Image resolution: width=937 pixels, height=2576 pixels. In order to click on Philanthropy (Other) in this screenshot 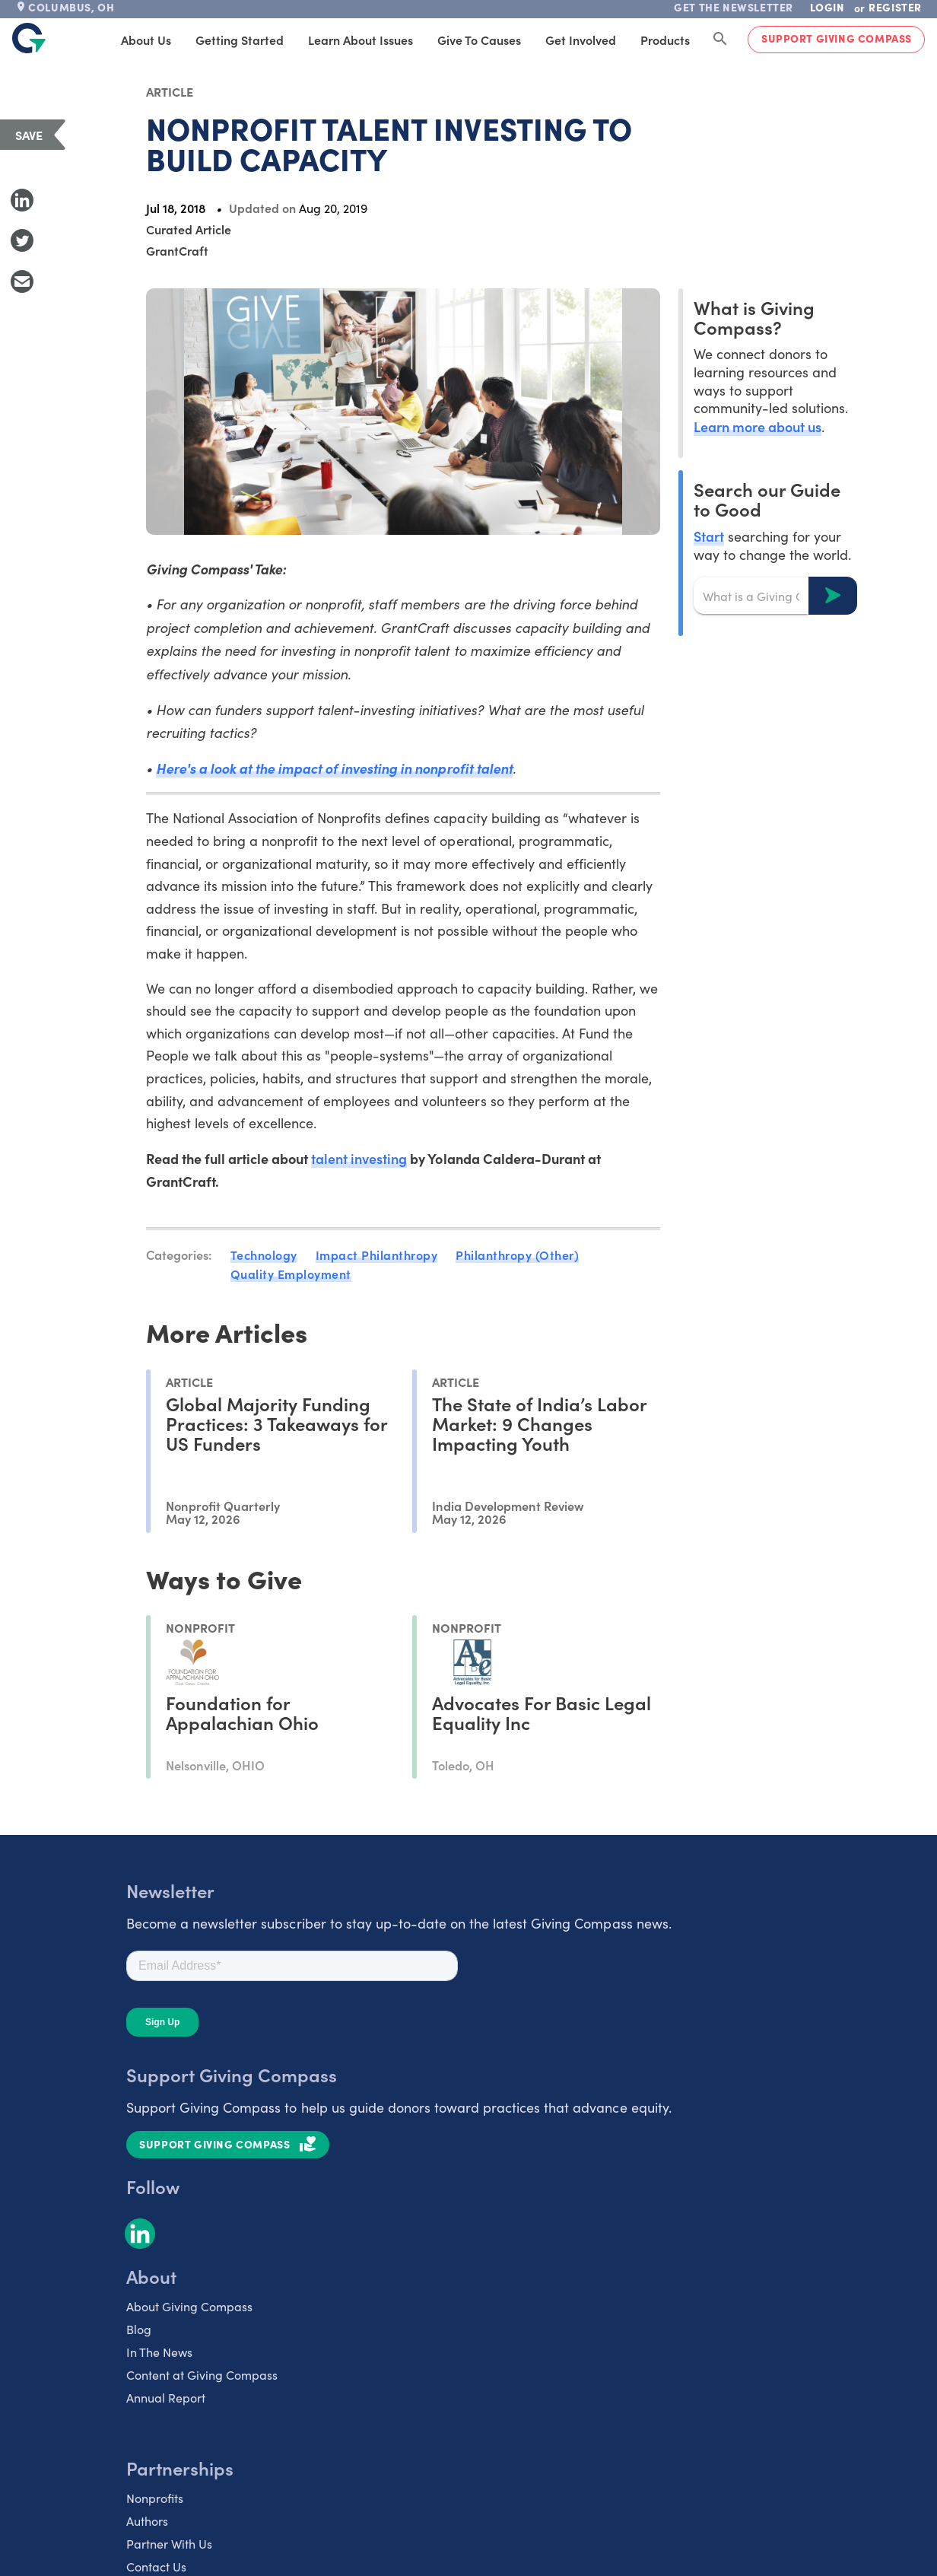, I will do `click(517, 1254)`.